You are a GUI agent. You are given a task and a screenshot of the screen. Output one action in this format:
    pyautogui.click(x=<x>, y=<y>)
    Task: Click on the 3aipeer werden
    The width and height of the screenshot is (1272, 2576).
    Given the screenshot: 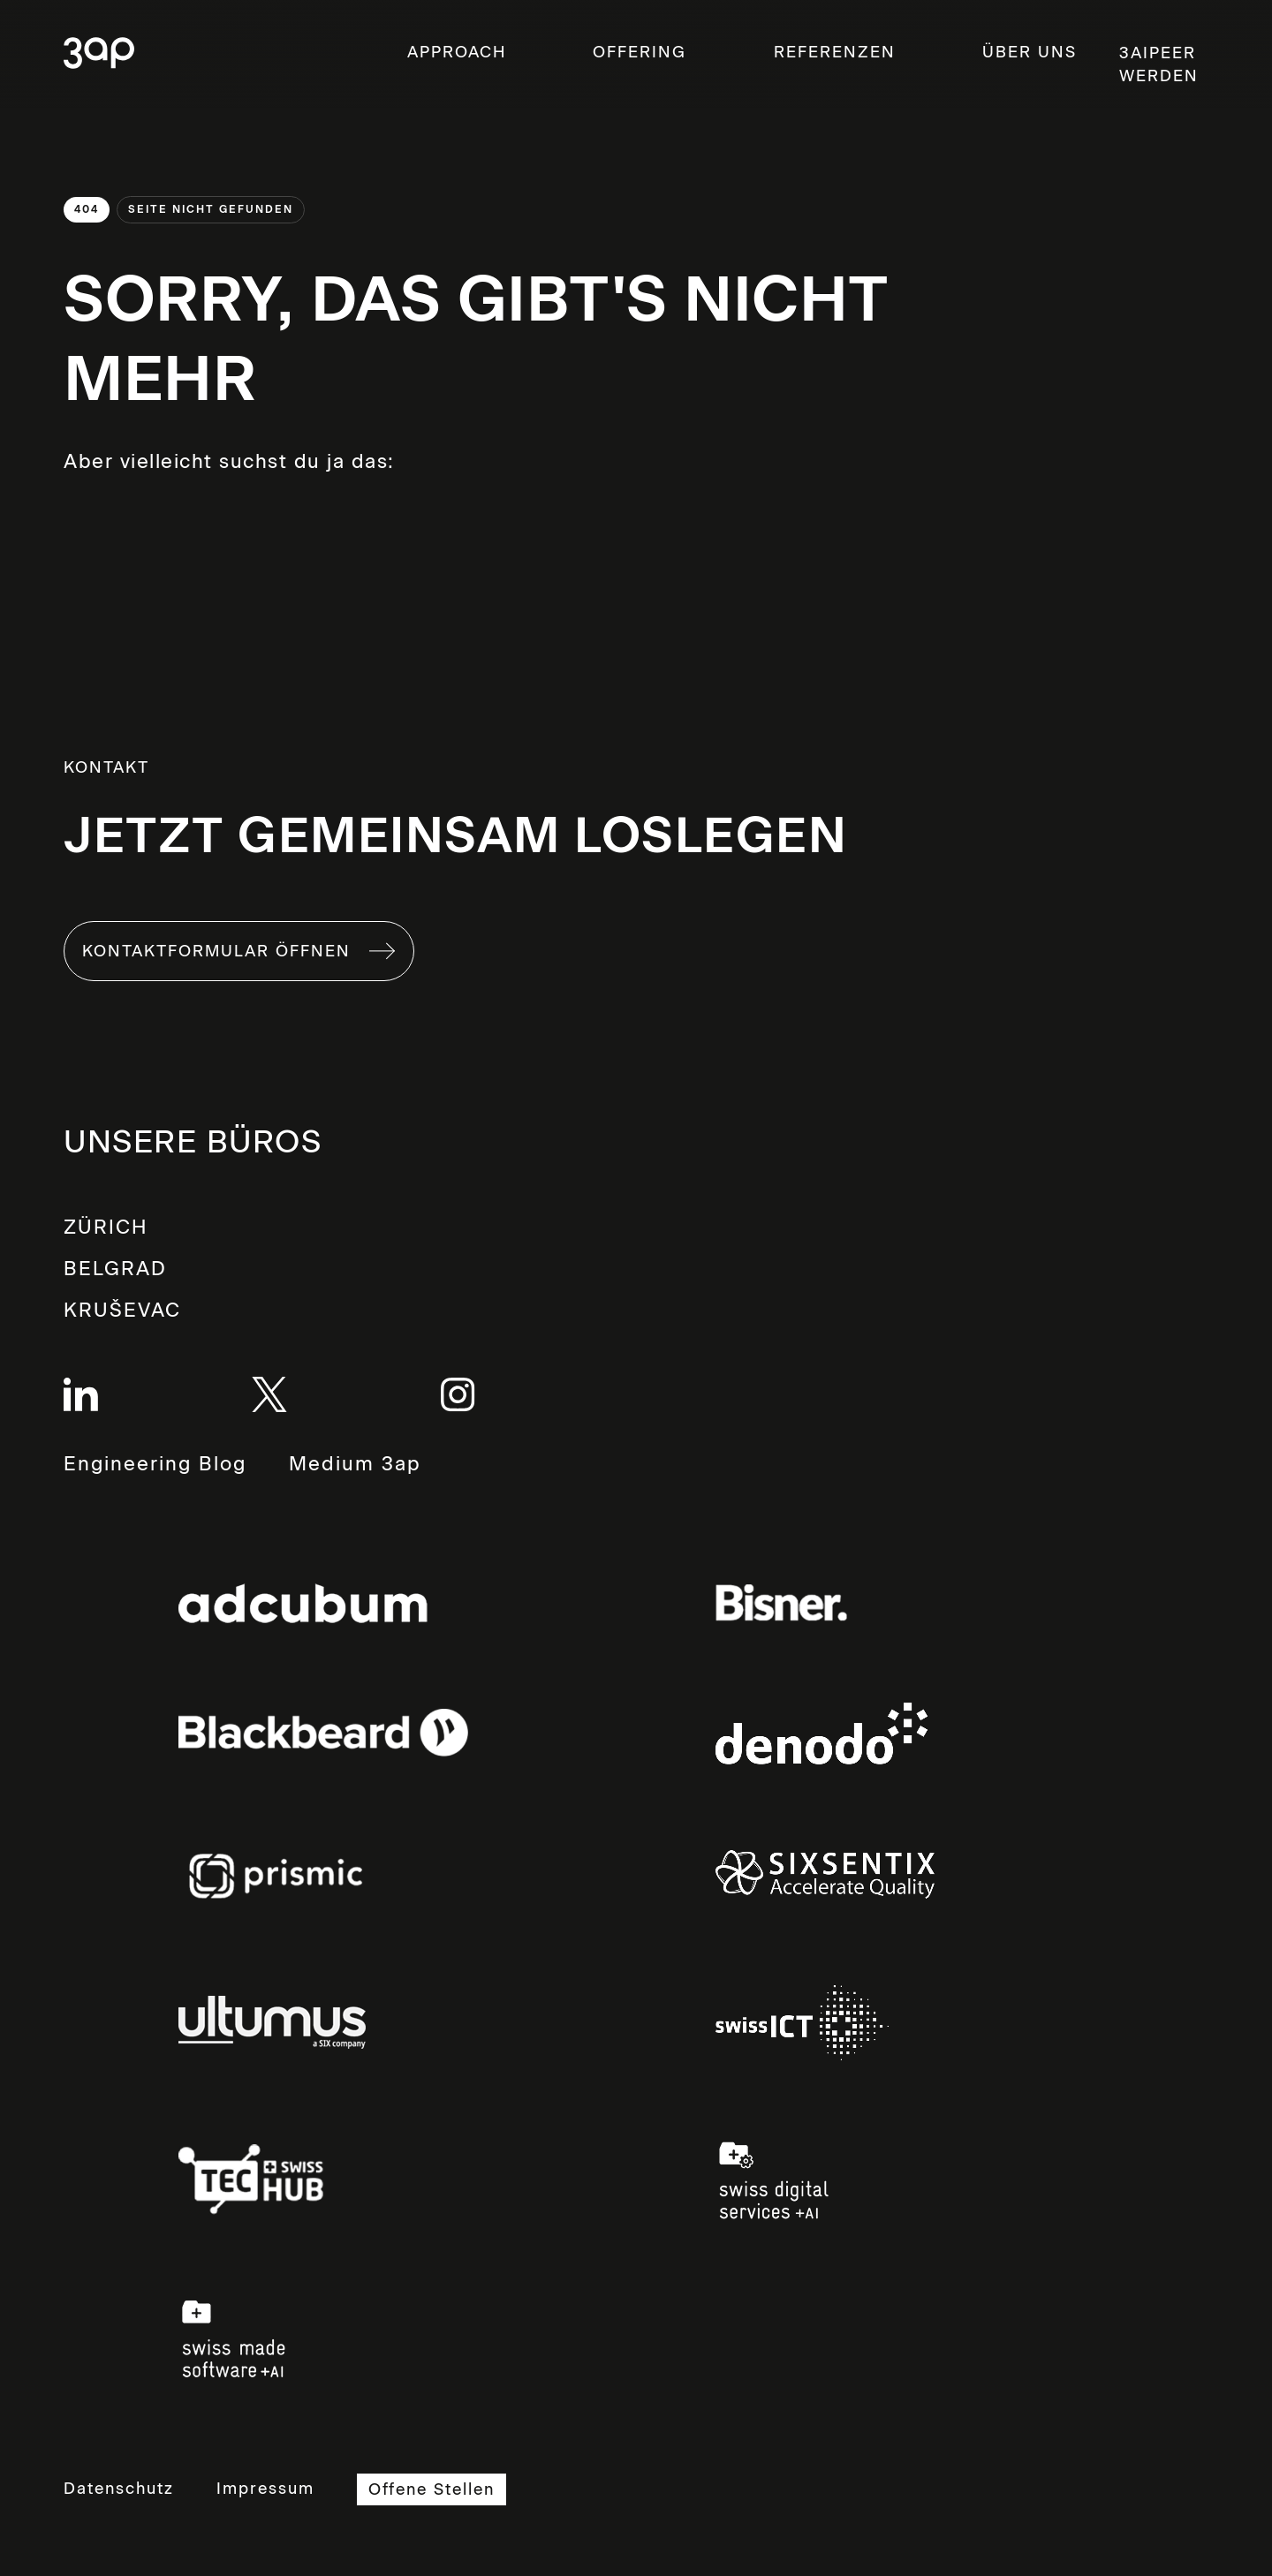 What is the action you would take?
    pyautogui.click(x=1159, y=64)
    